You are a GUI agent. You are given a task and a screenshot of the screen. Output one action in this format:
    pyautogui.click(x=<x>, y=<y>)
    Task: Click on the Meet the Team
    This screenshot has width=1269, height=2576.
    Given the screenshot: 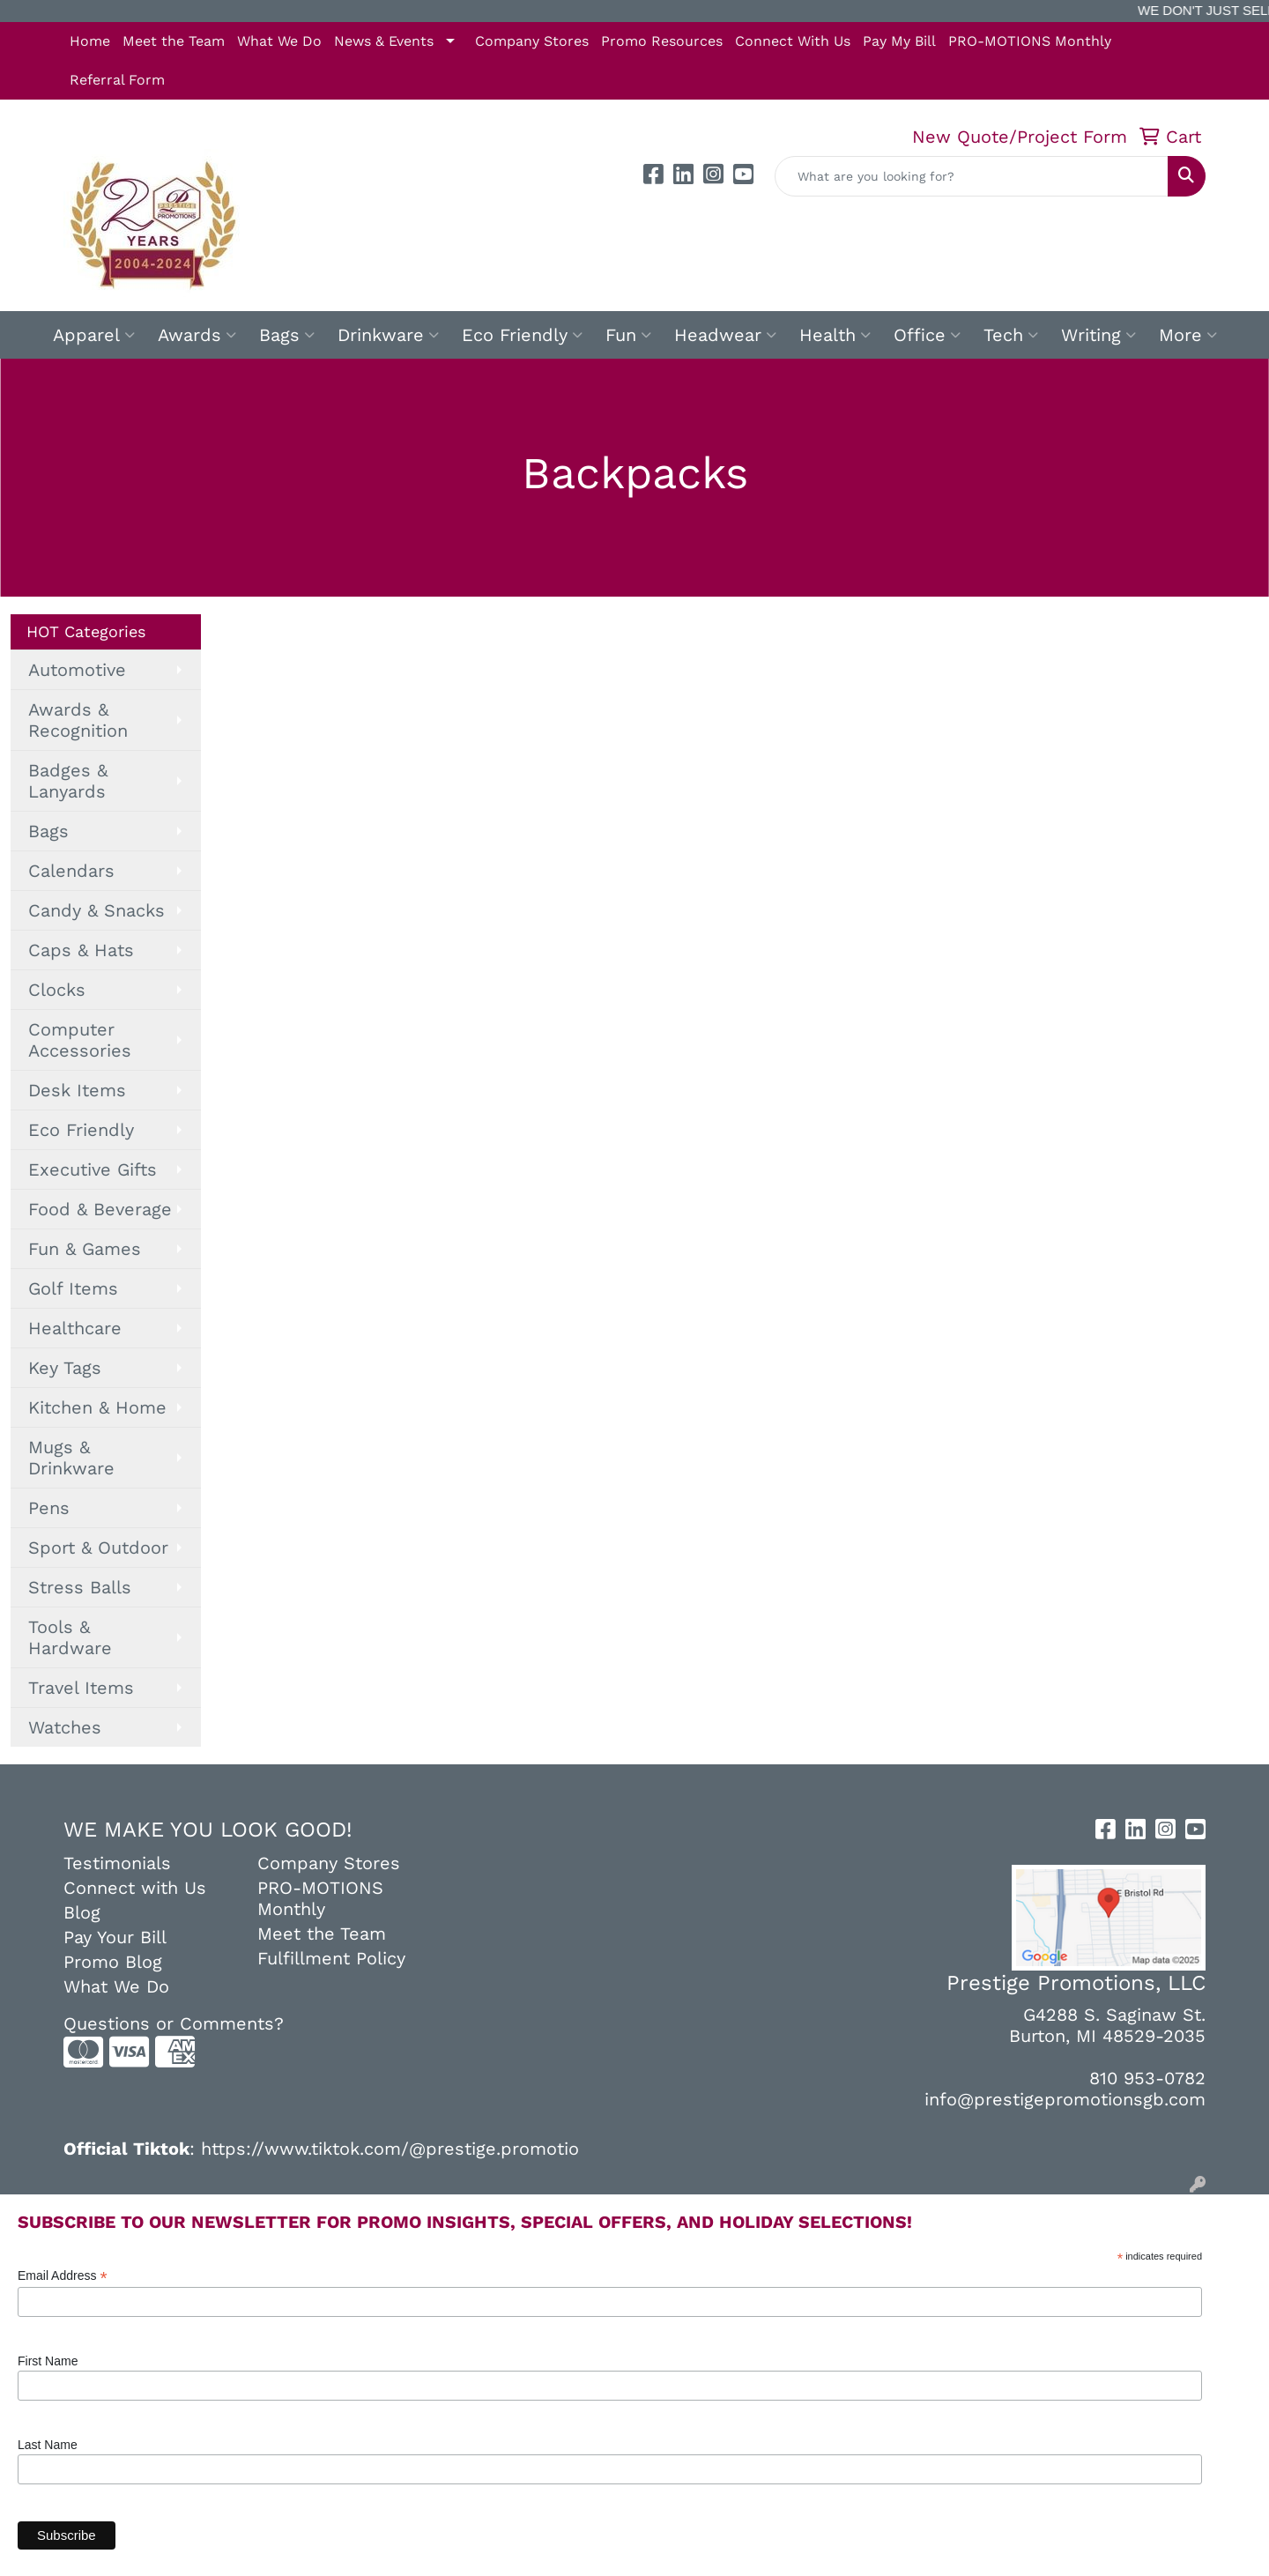 What is the action you would take?
    pyautogui.click(x=173, y=41)
    